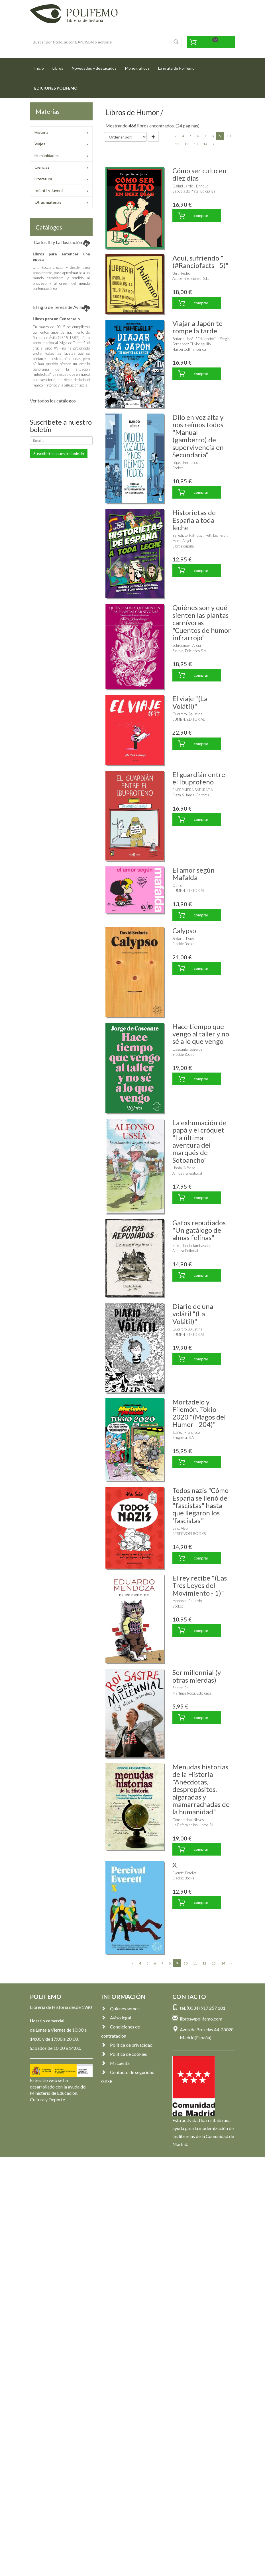 The image size is (265, 2576). I want to click on Saló, Aleix, so click(180, 1528).